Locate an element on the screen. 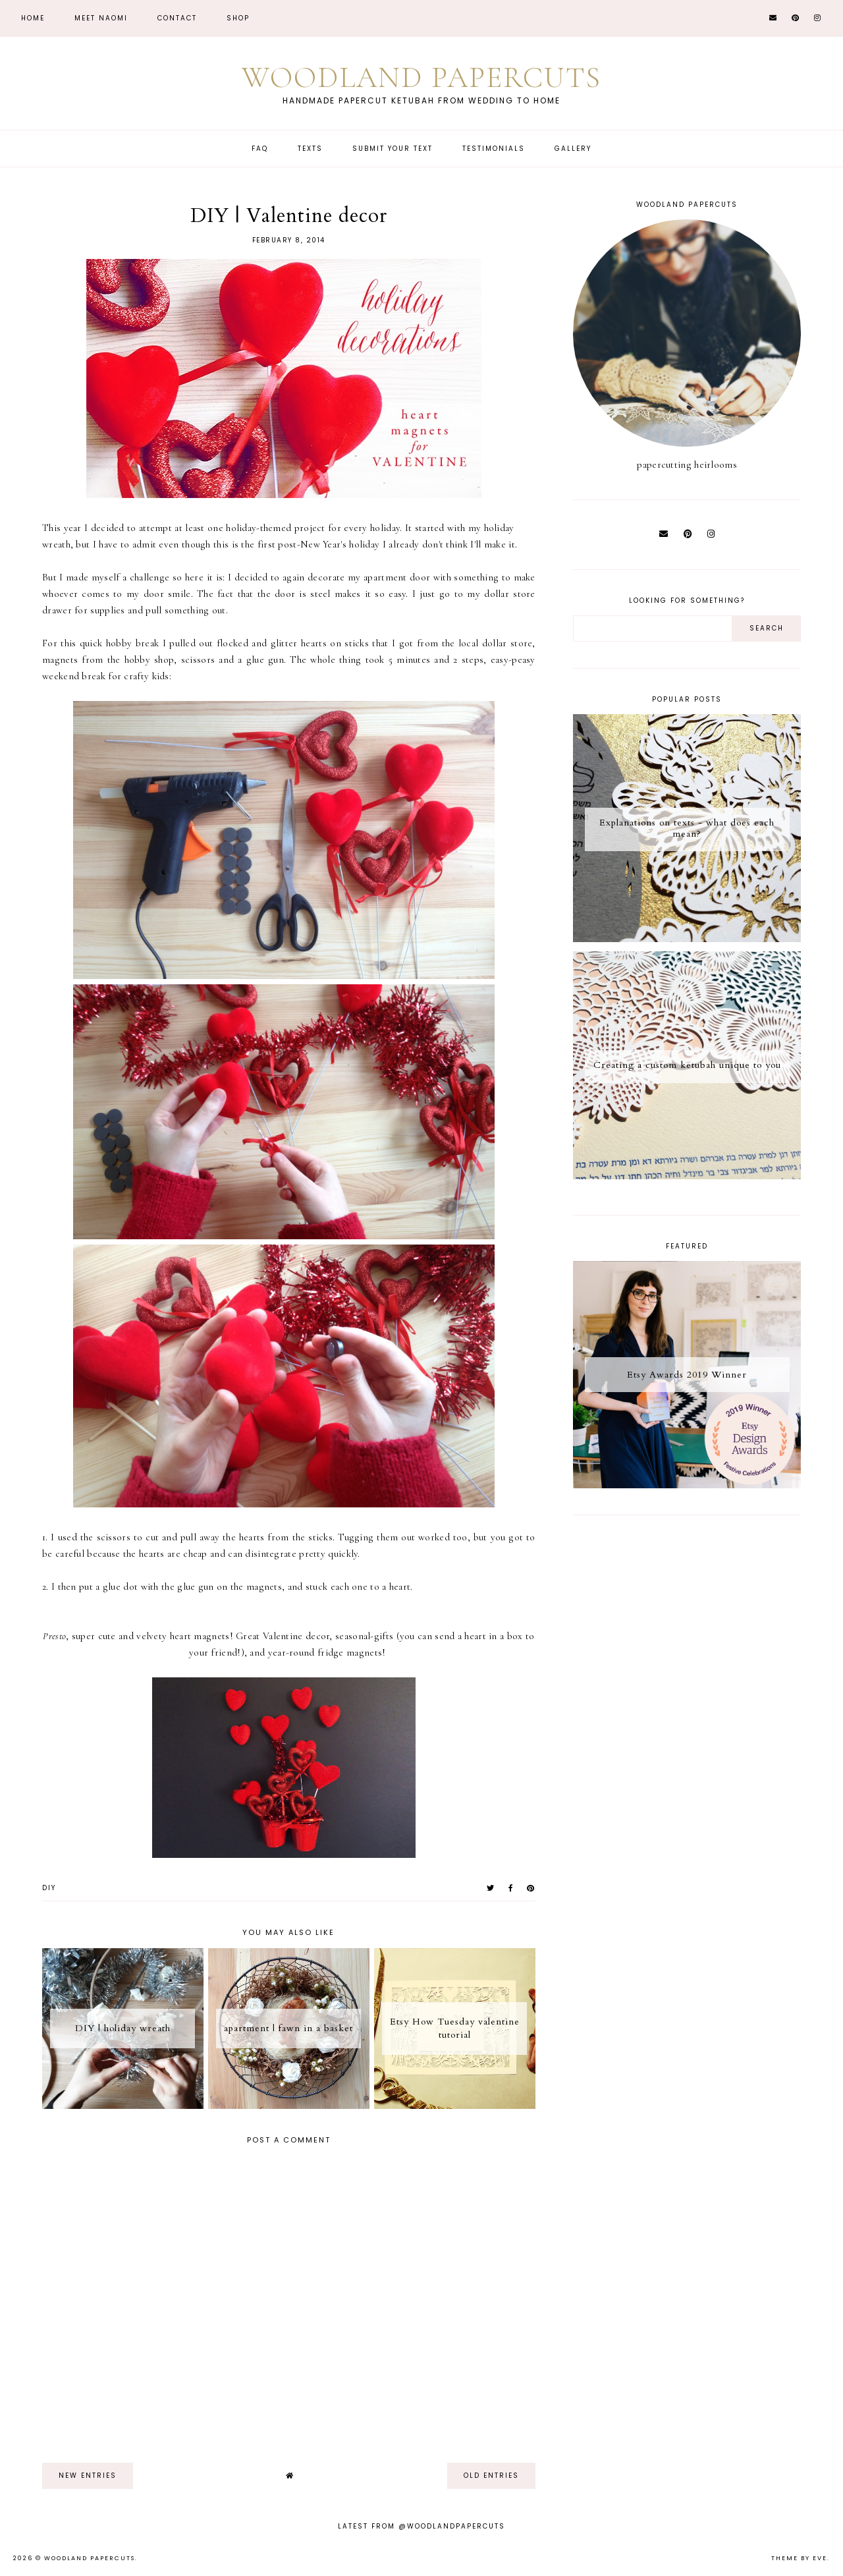 The image size is (843, 2576). Shop is located at coordinates (238, 18).